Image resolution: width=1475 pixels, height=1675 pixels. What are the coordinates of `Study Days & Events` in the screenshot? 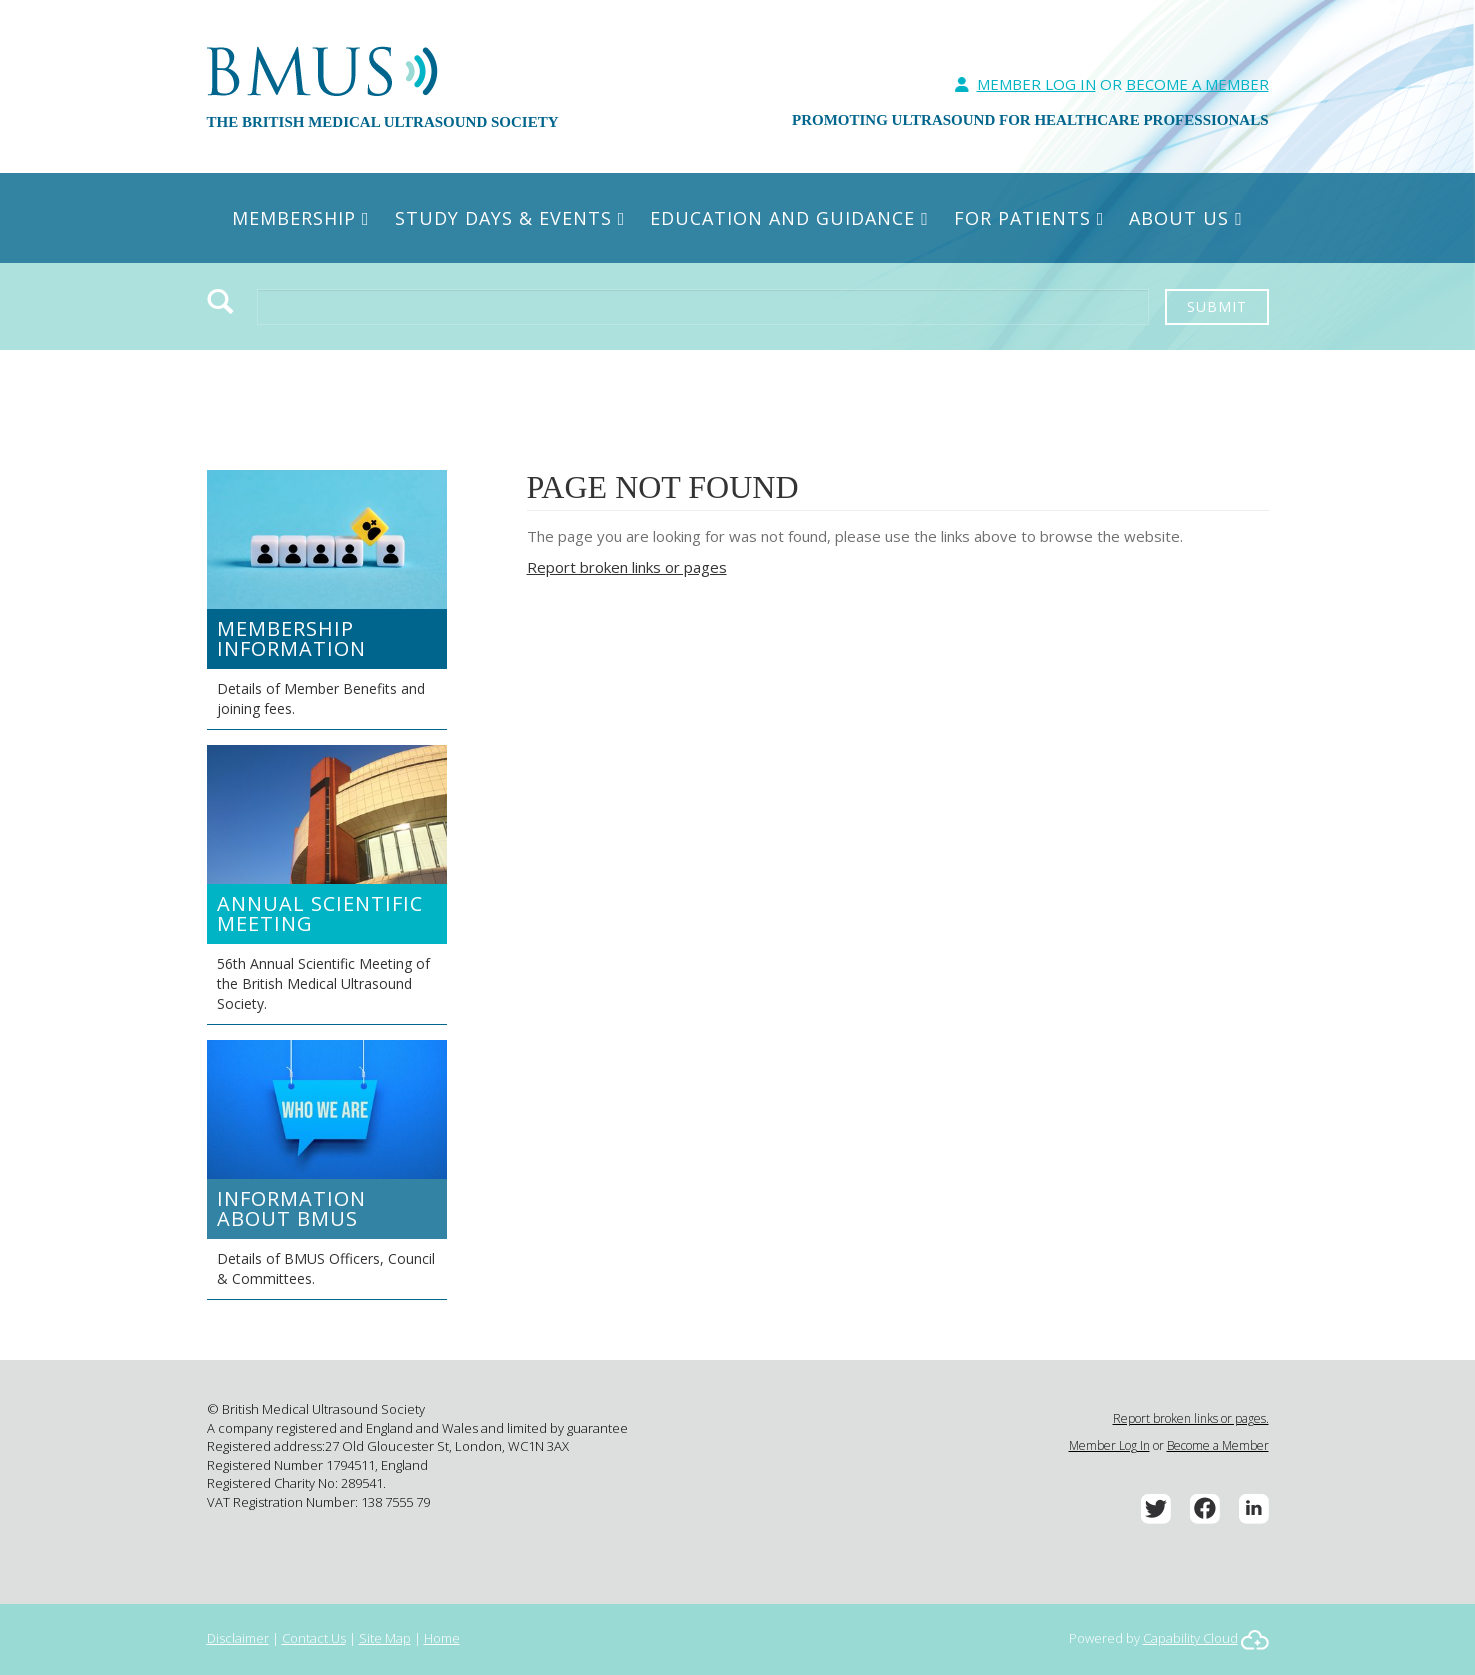 It's located at (510, 218).